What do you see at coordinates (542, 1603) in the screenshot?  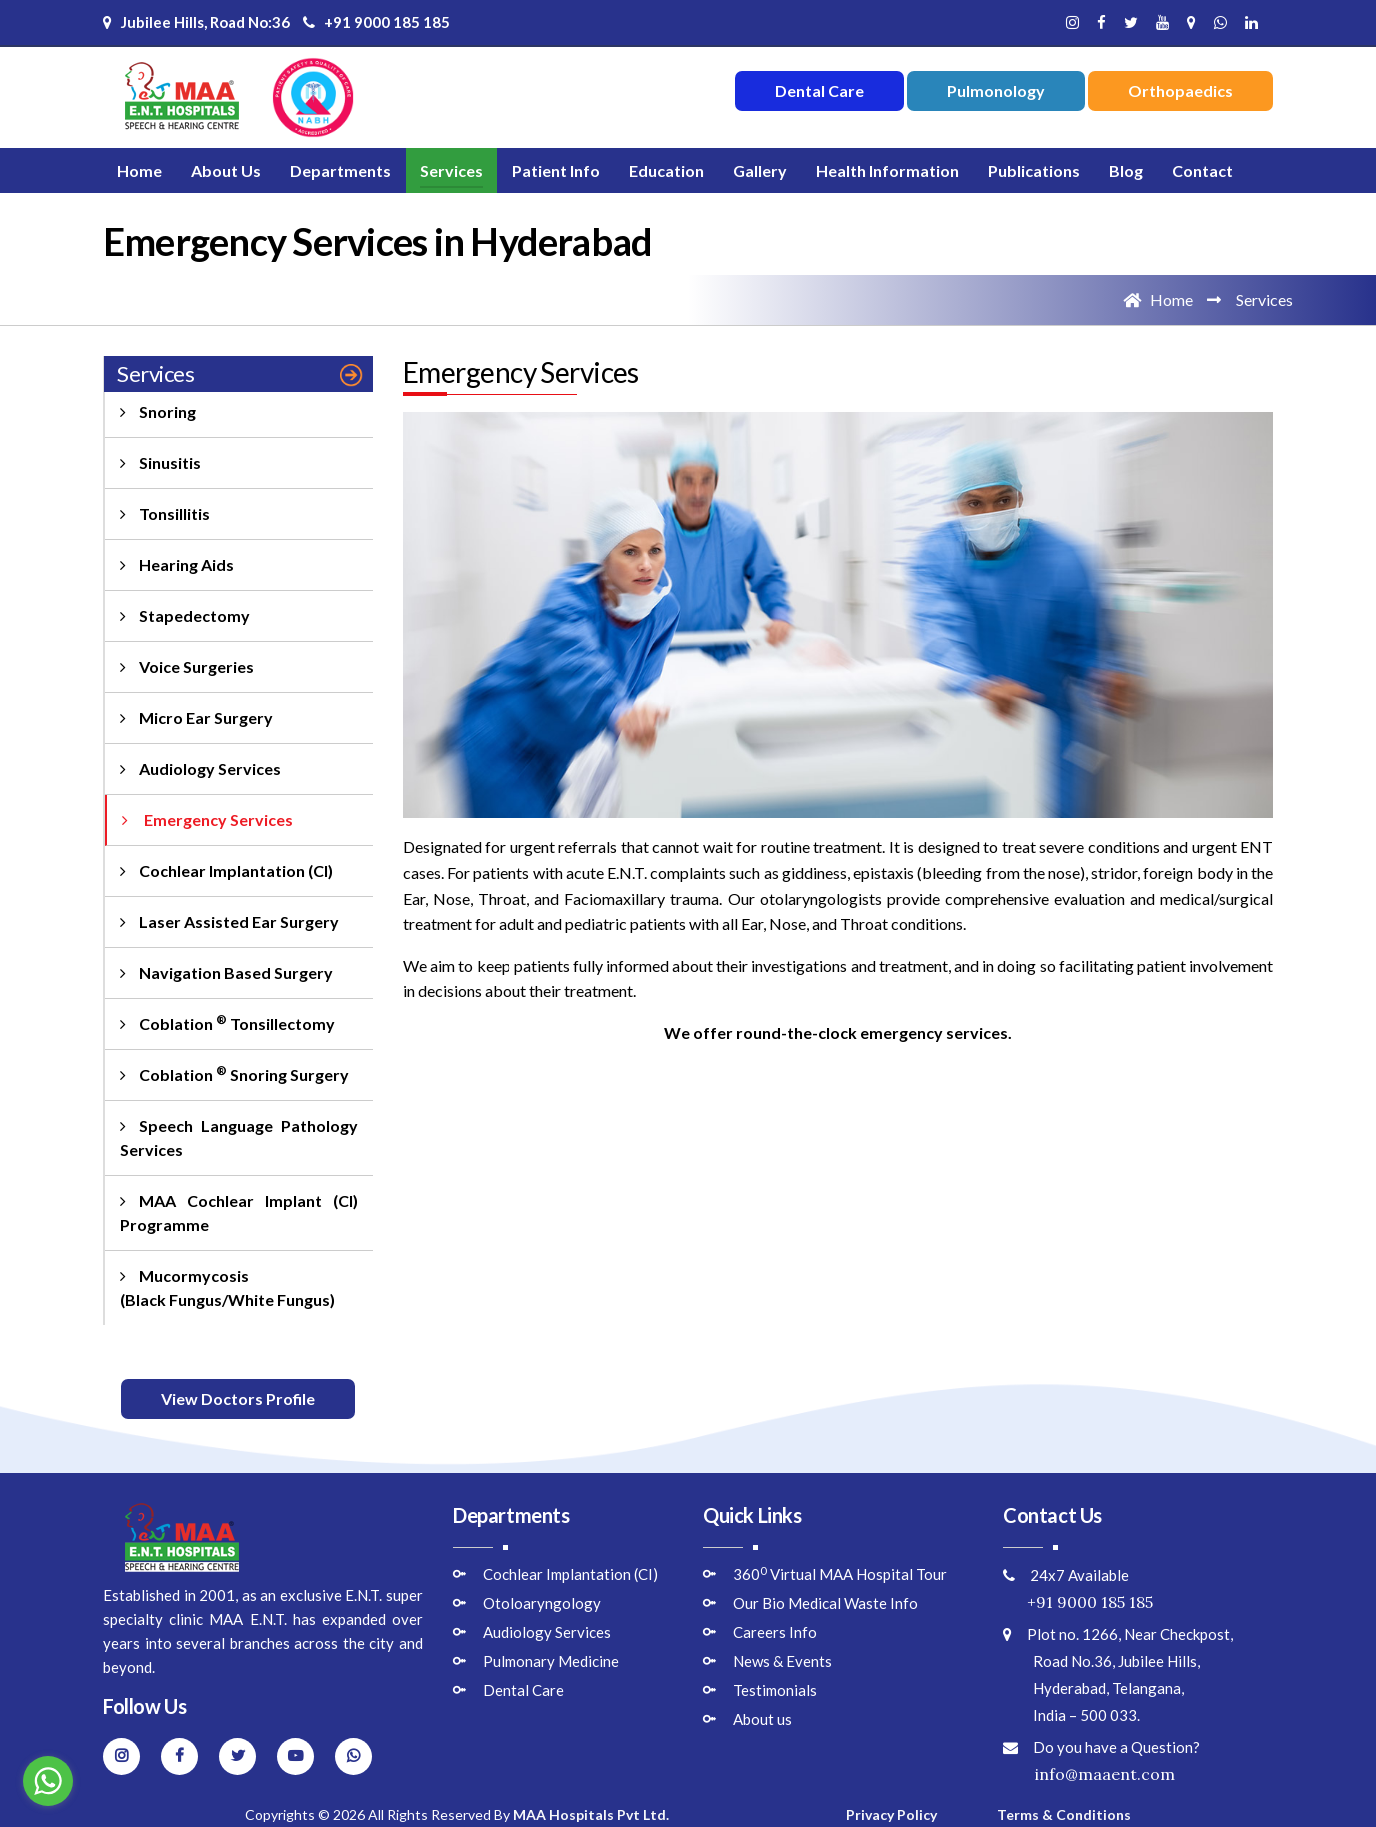 I see `Otoloaryngology` at bounding box center [542, 1603].